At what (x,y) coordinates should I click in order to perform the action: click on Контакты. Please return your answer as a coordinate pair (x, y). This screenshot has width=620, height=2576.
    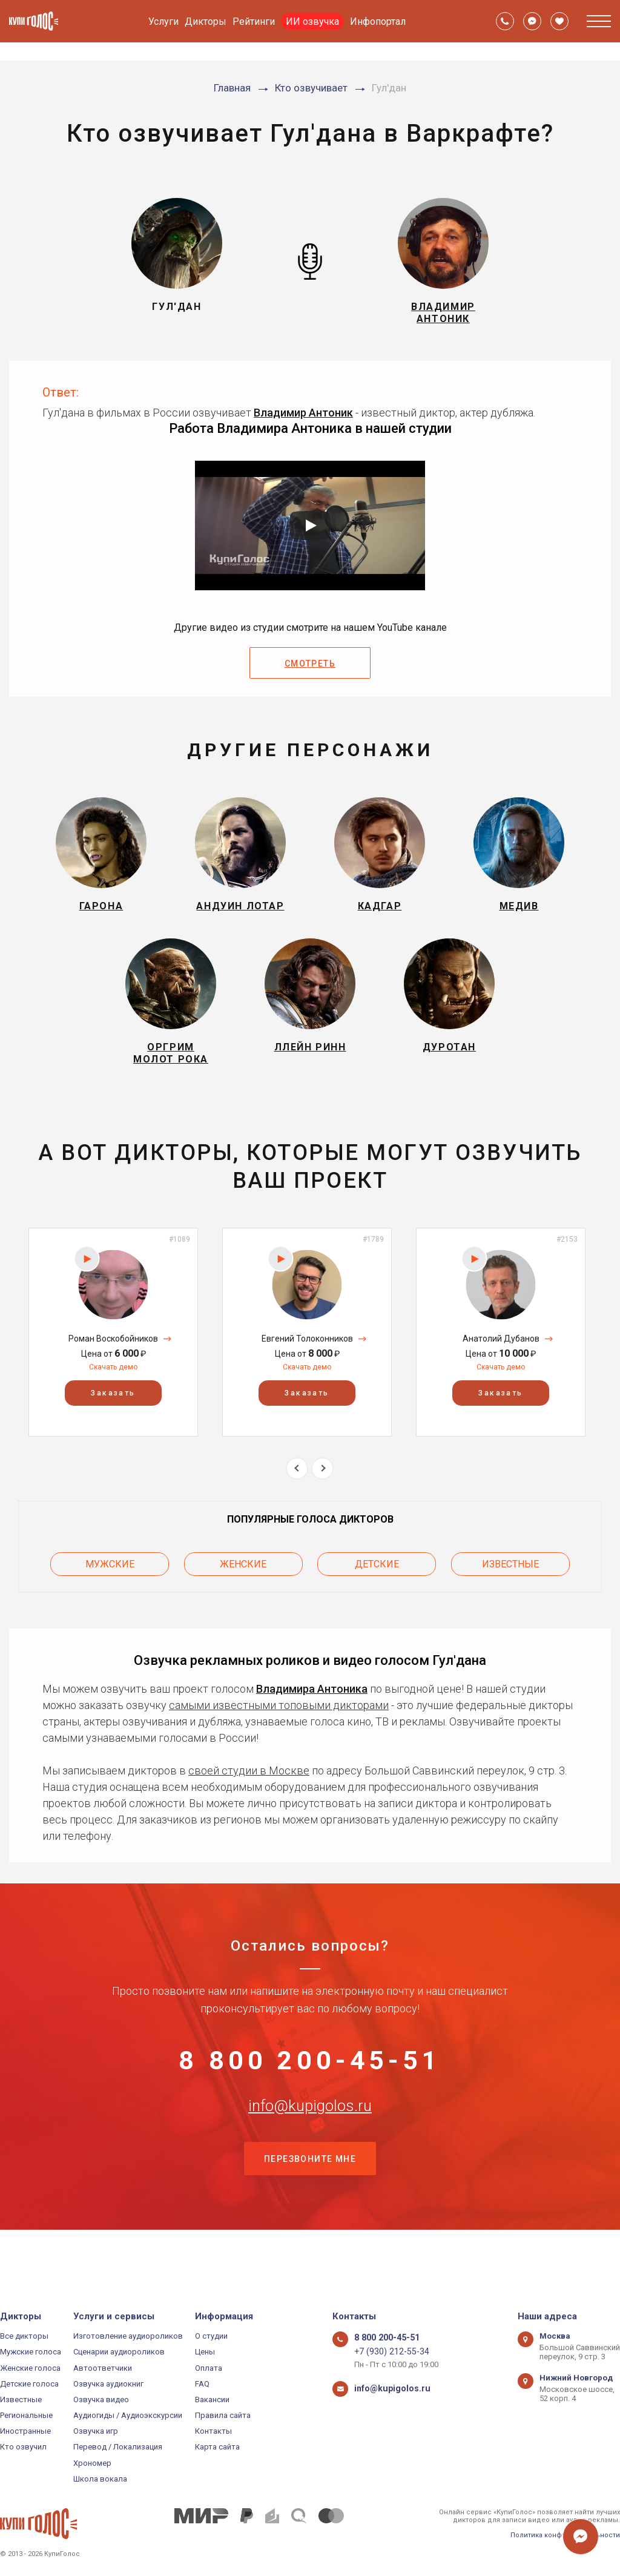
    Looking at the image, I should click on (213, 2431).